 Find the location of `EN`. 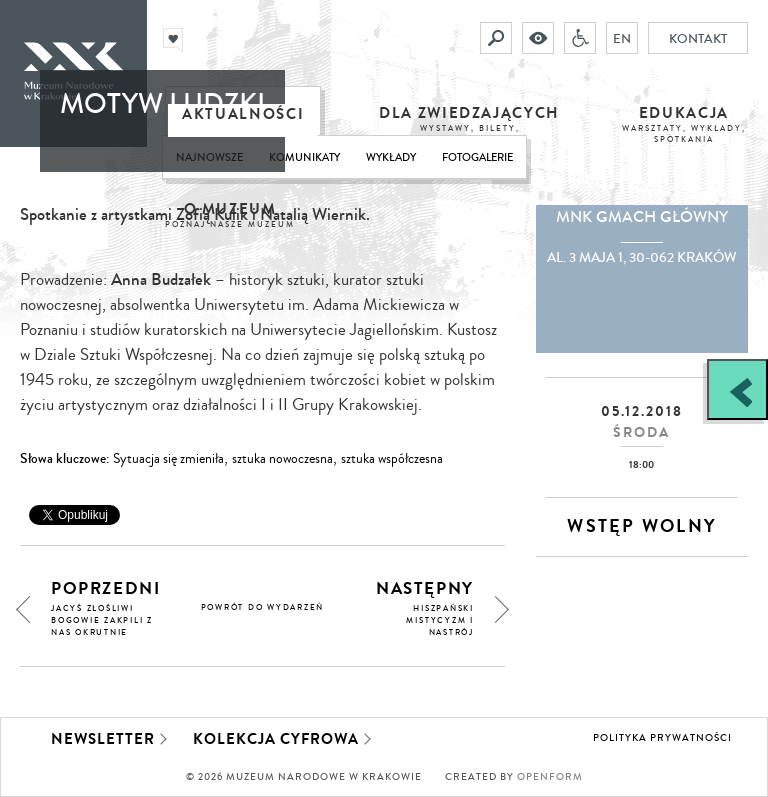

EN is located at coordinates (622, 38).